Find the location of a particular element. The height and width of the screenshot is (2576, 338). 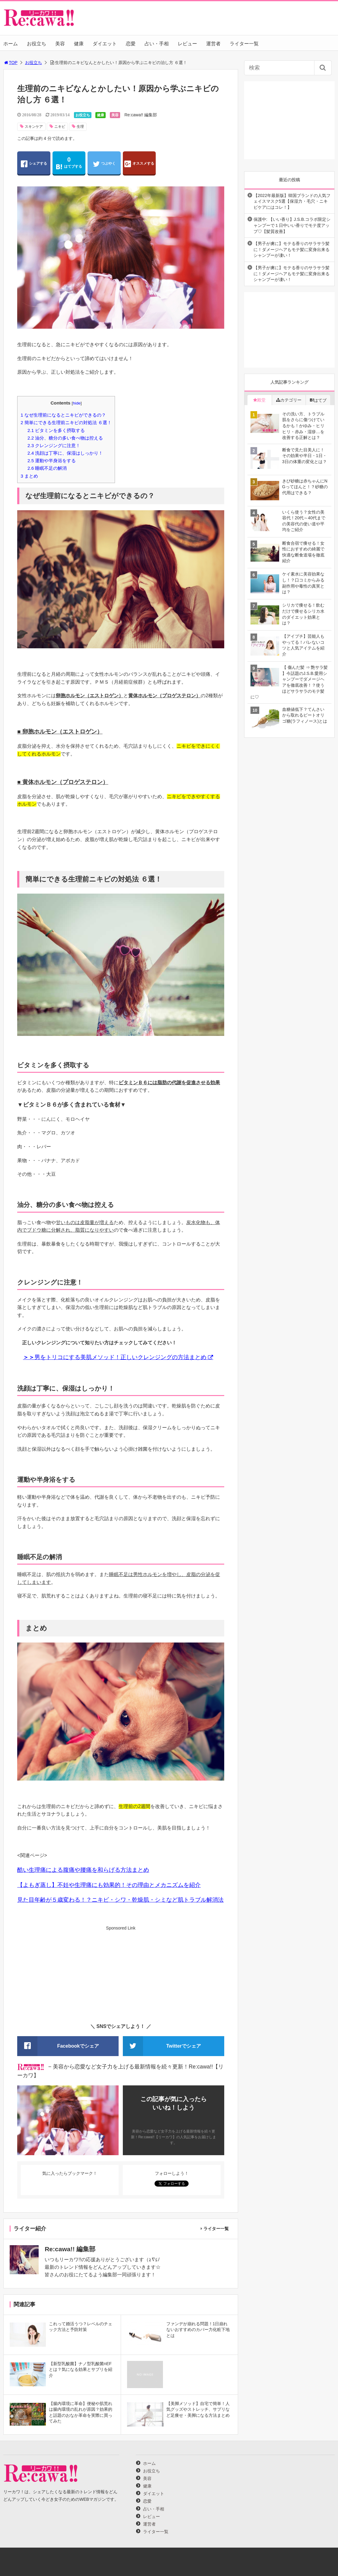

お役立ち is located at coordinates (36, 43).